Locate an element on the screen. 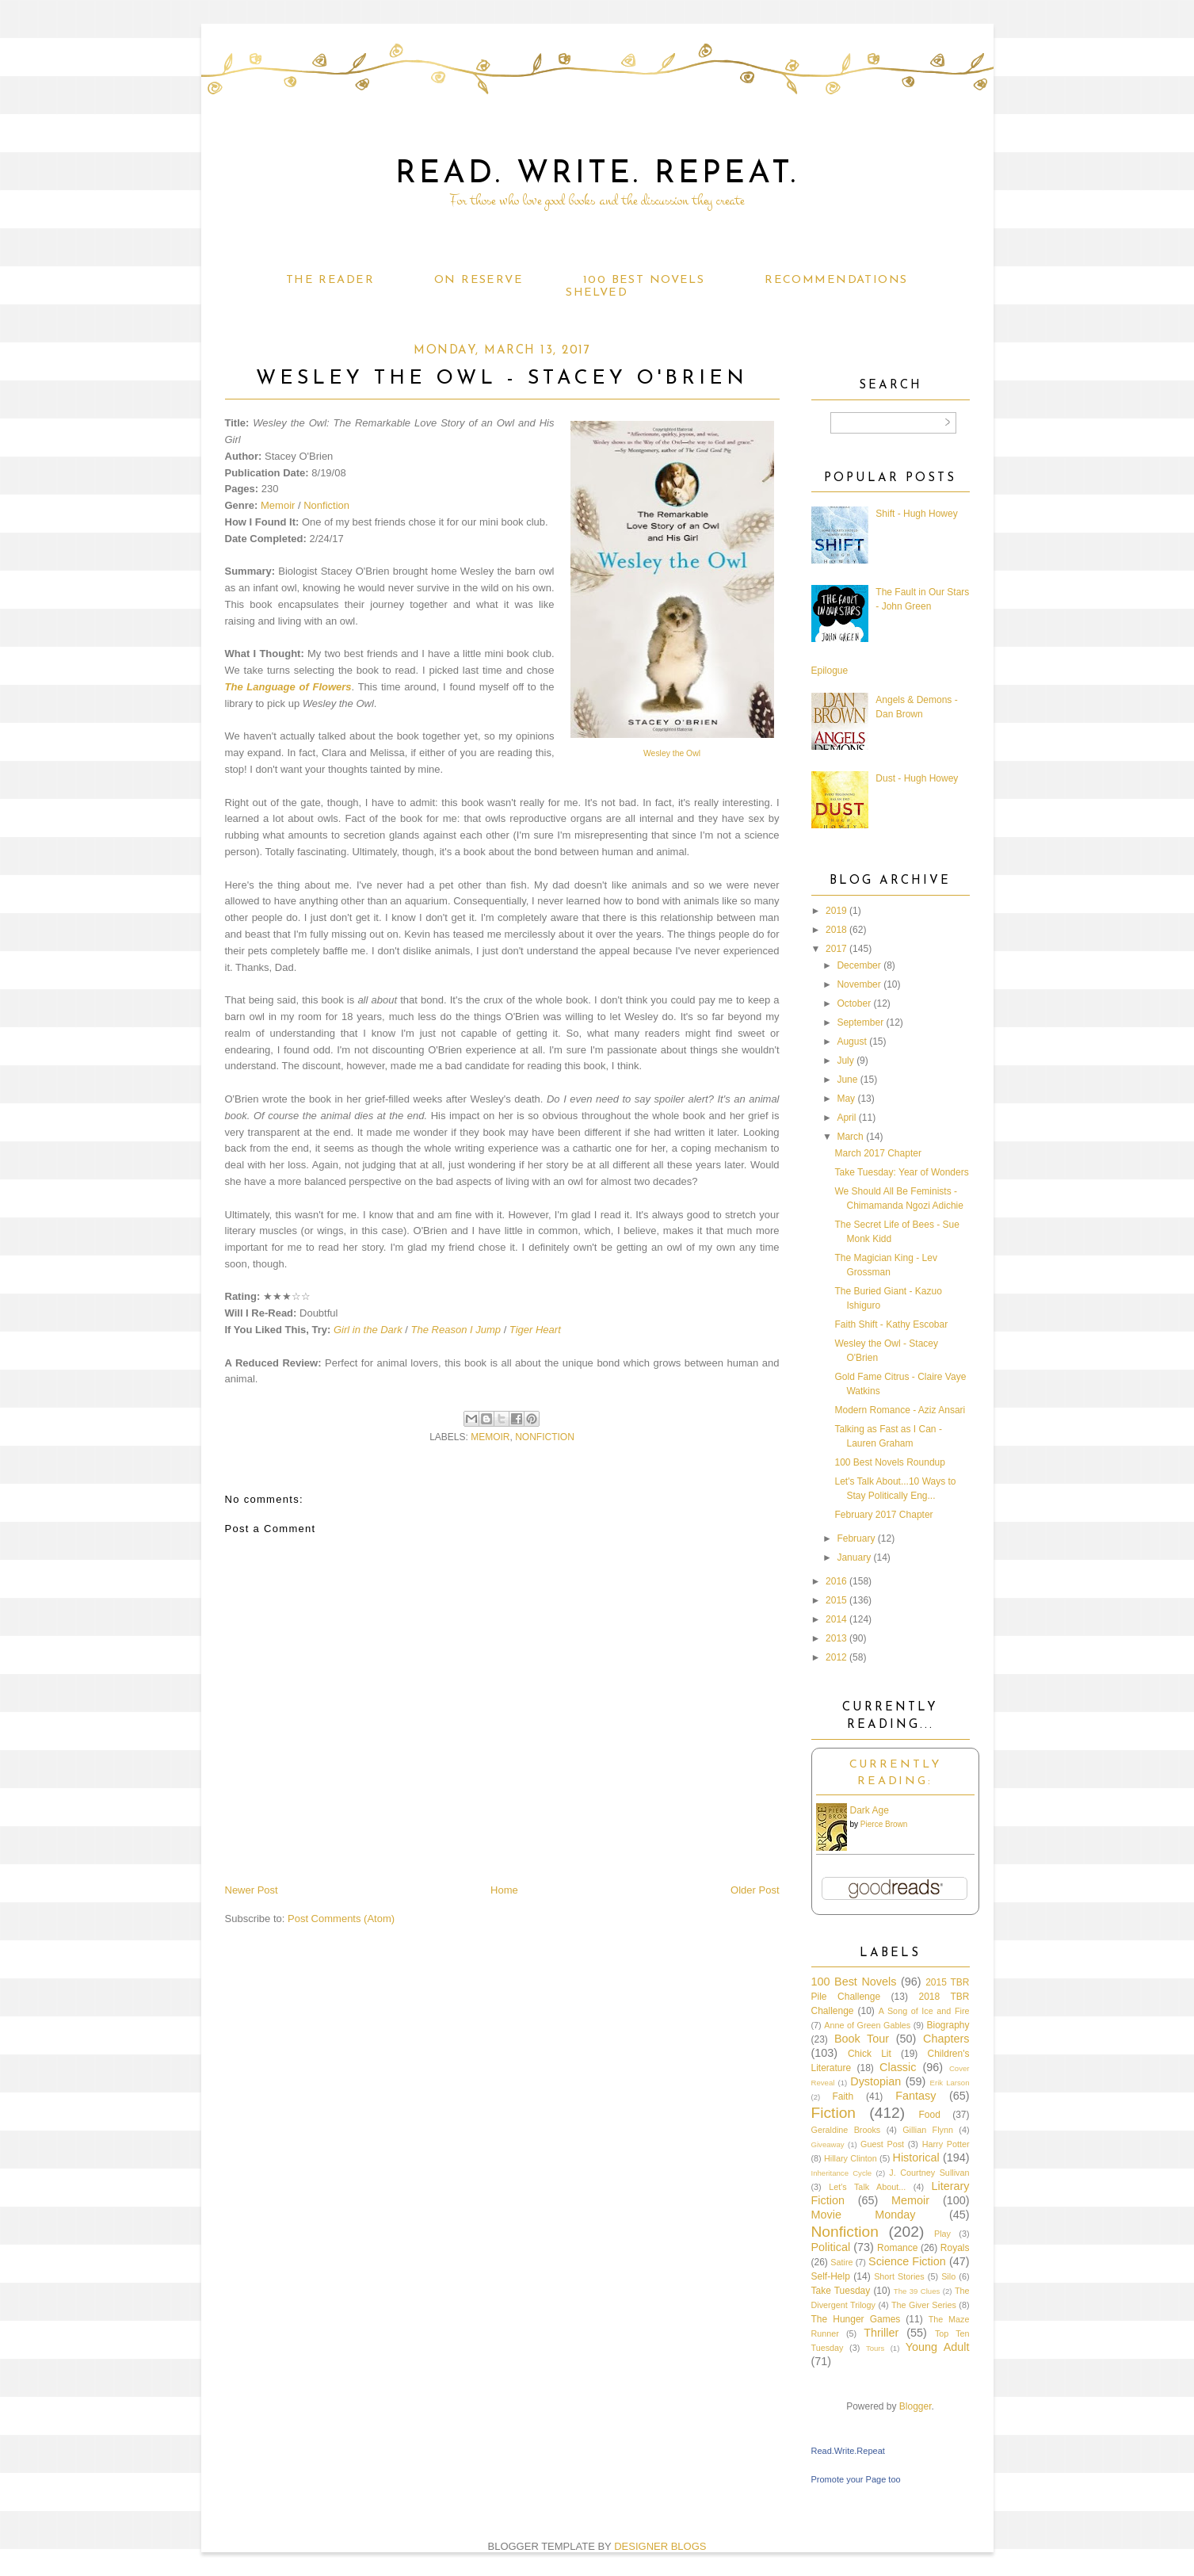  Shelved is located at coordinates (597, 293).